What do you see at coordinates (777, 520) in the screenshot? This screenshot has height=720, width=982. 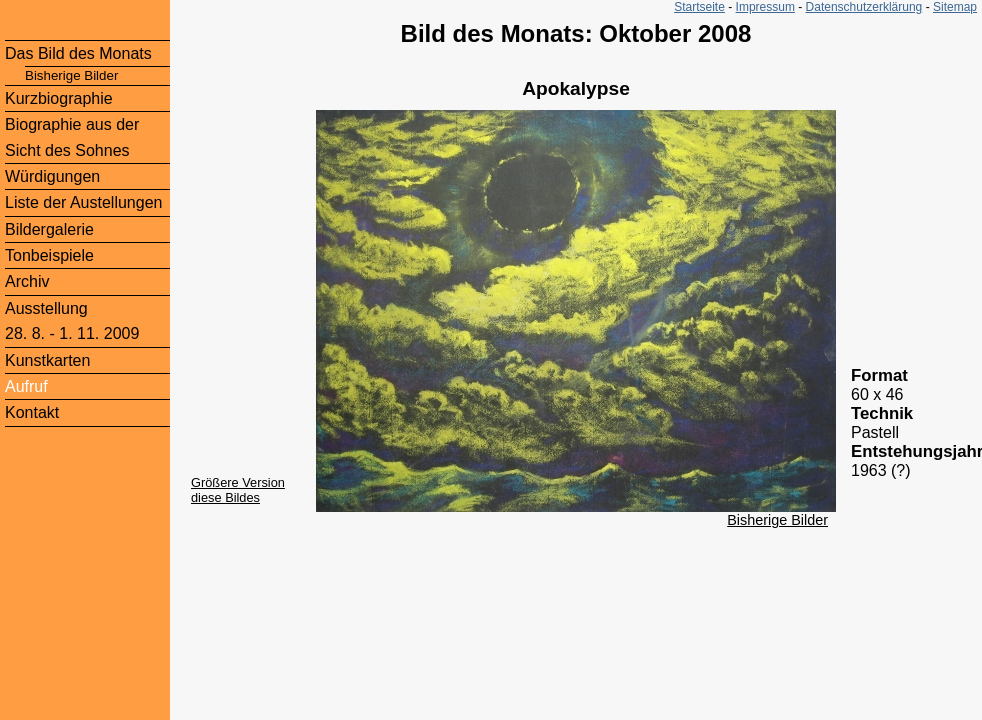 I see `Bisherige Bilder` at bounding box center [777, 520].